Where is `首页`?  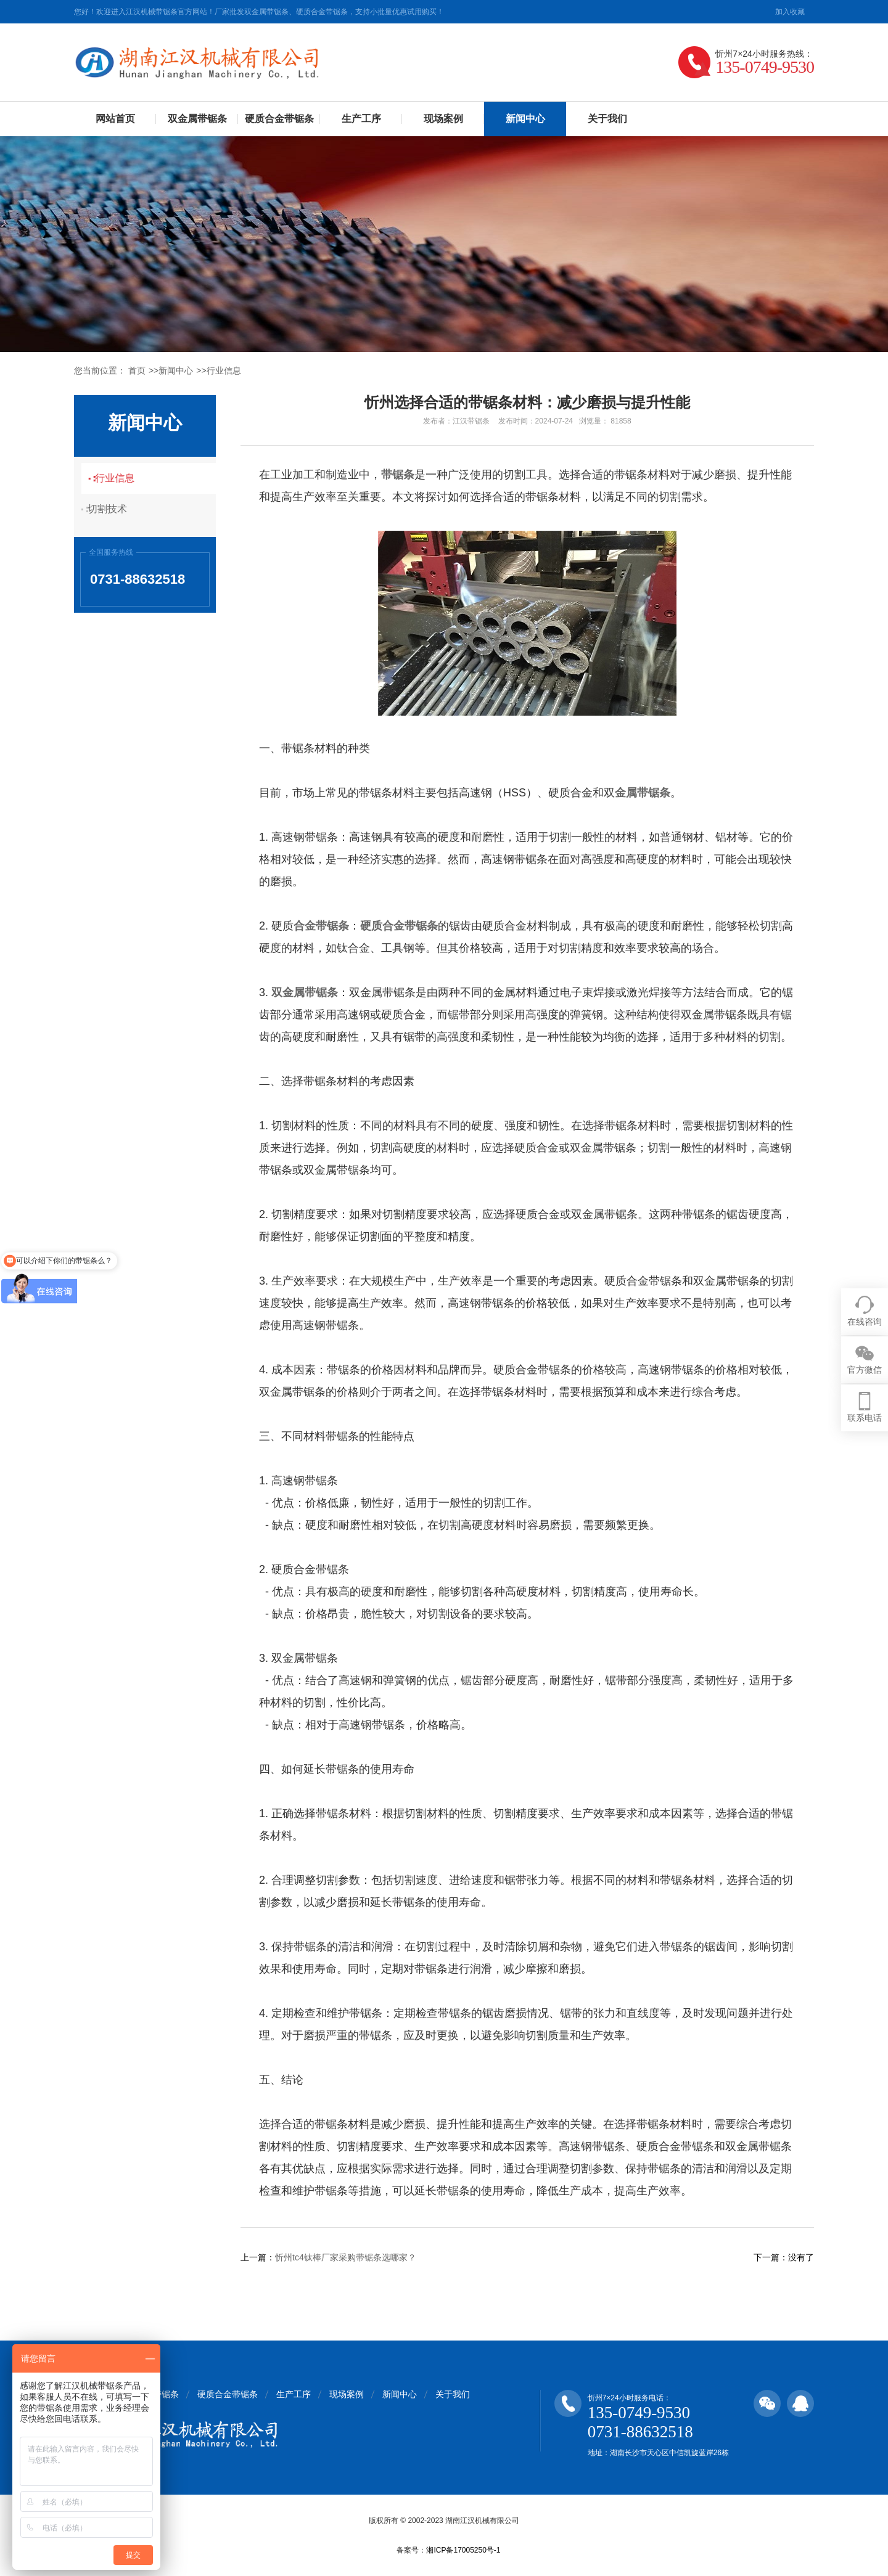
首页 is located at coordinates (137, 370).